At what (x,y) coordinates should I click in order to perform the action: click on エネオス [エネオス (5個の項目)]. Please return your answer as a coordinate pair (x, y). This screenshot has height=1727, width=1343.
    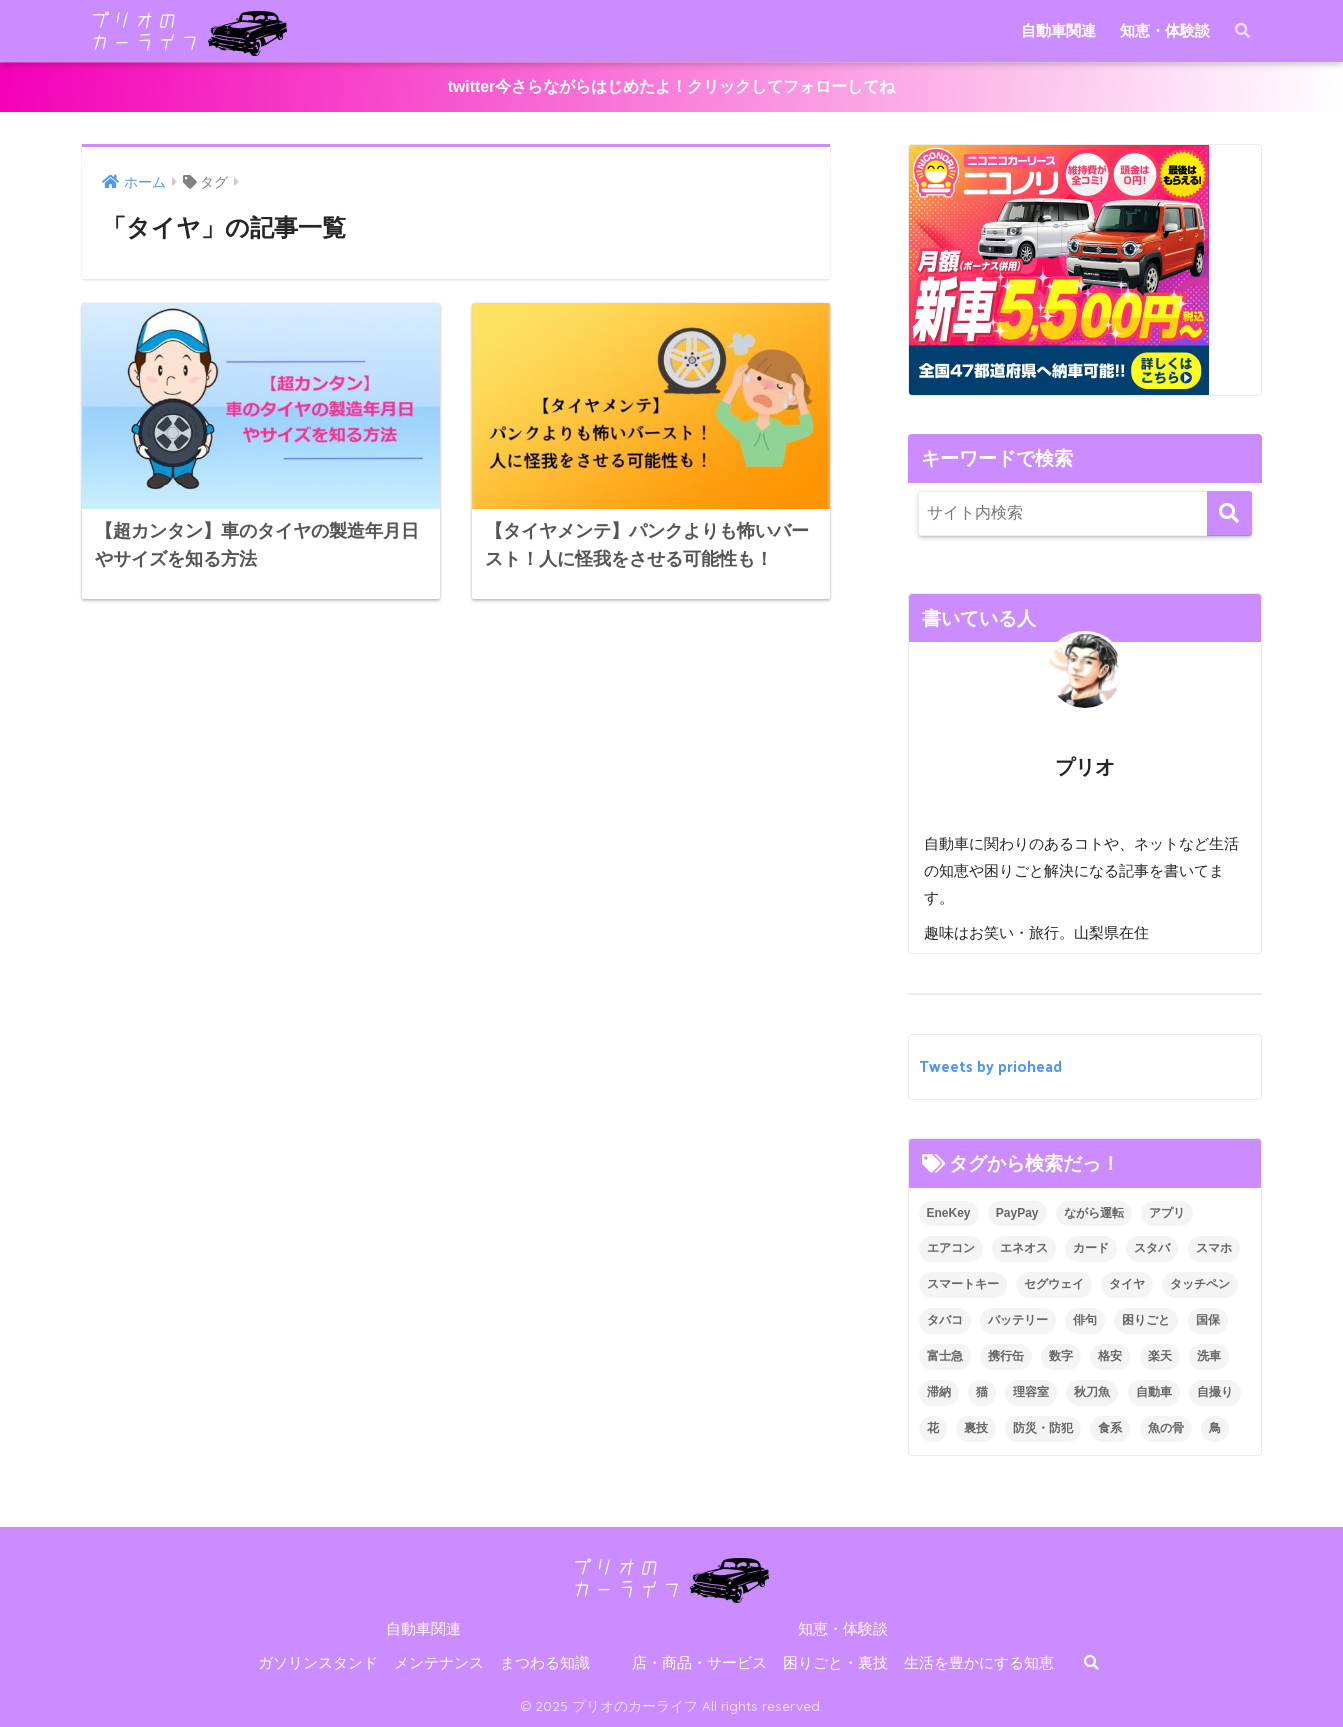
    Looking at the image, I should click on (1024, 1248).